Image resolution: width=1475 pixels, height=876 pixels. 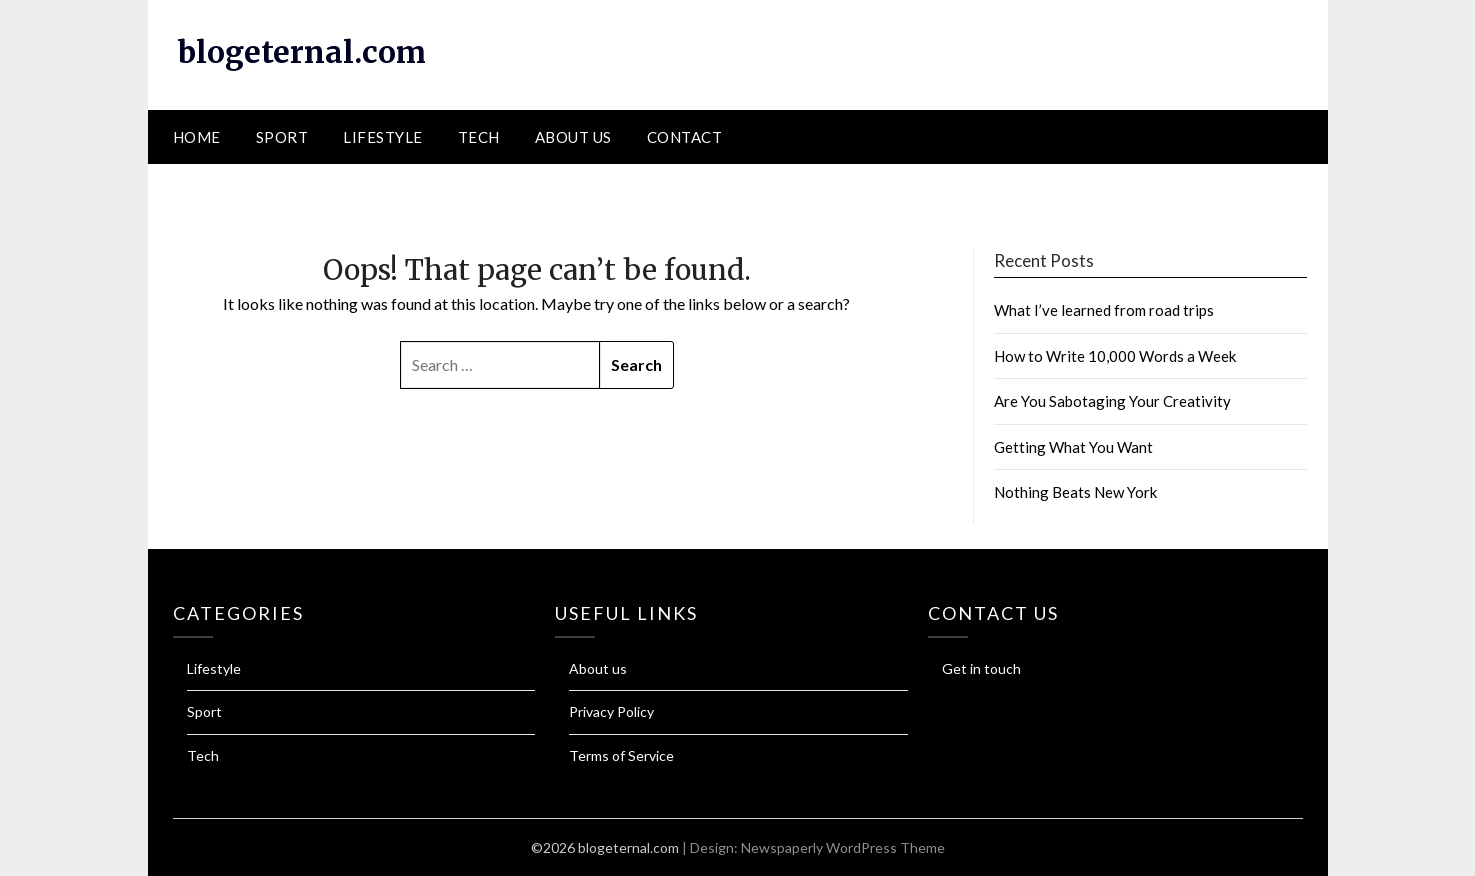 I want to click on Terms of Service, so click(x=621, y=755).